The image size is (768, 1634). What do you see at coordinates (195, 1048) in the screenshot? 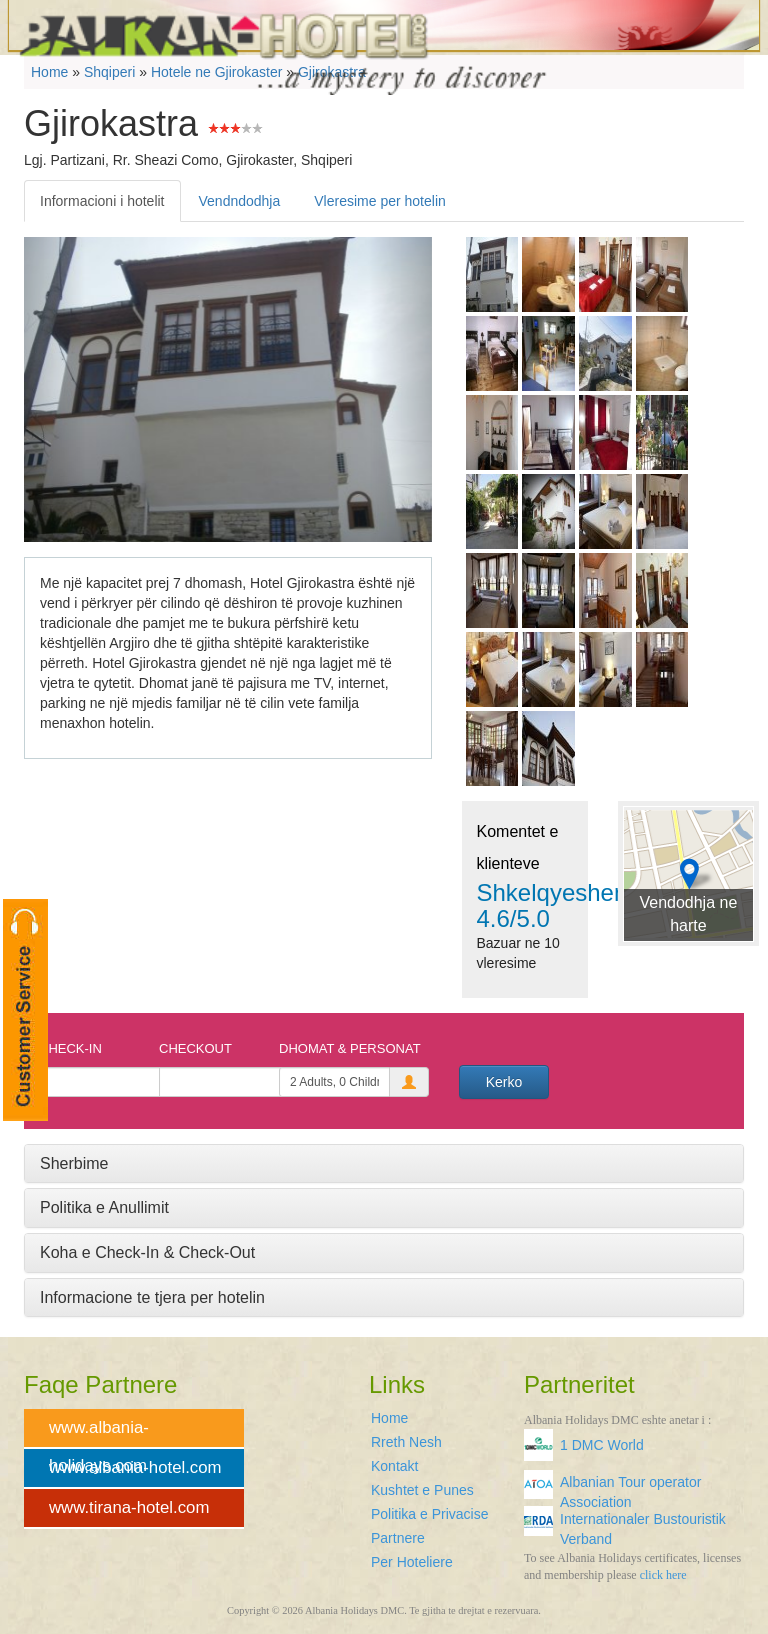
I see `Checkout` at bounding box center [195, 1048].